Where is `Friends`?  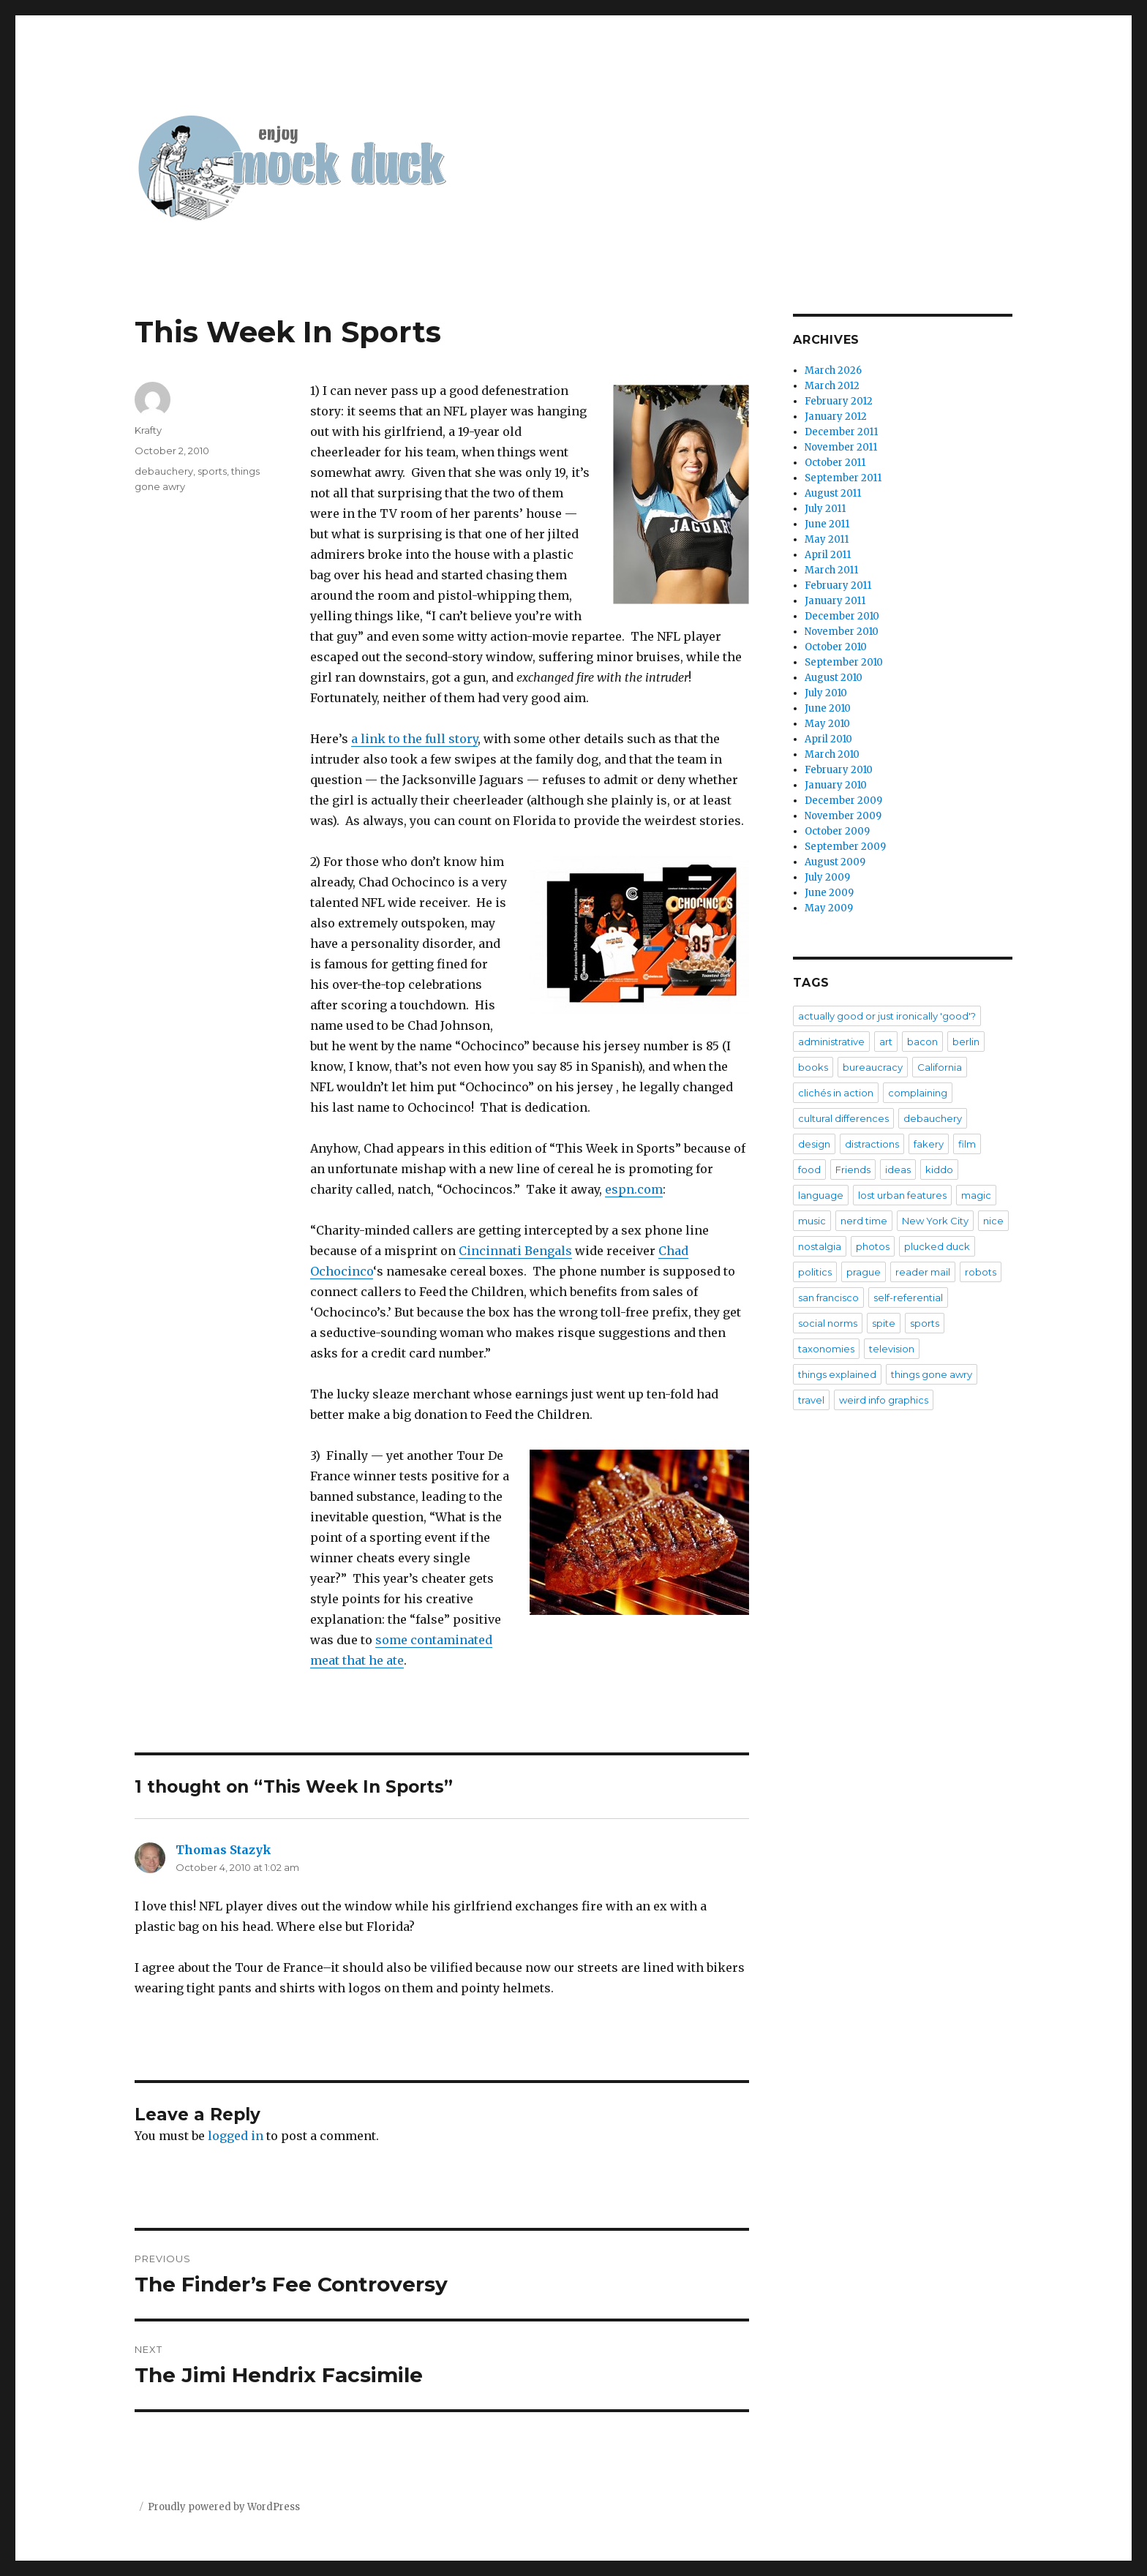 Friends is located at coordinates (852, 1169).